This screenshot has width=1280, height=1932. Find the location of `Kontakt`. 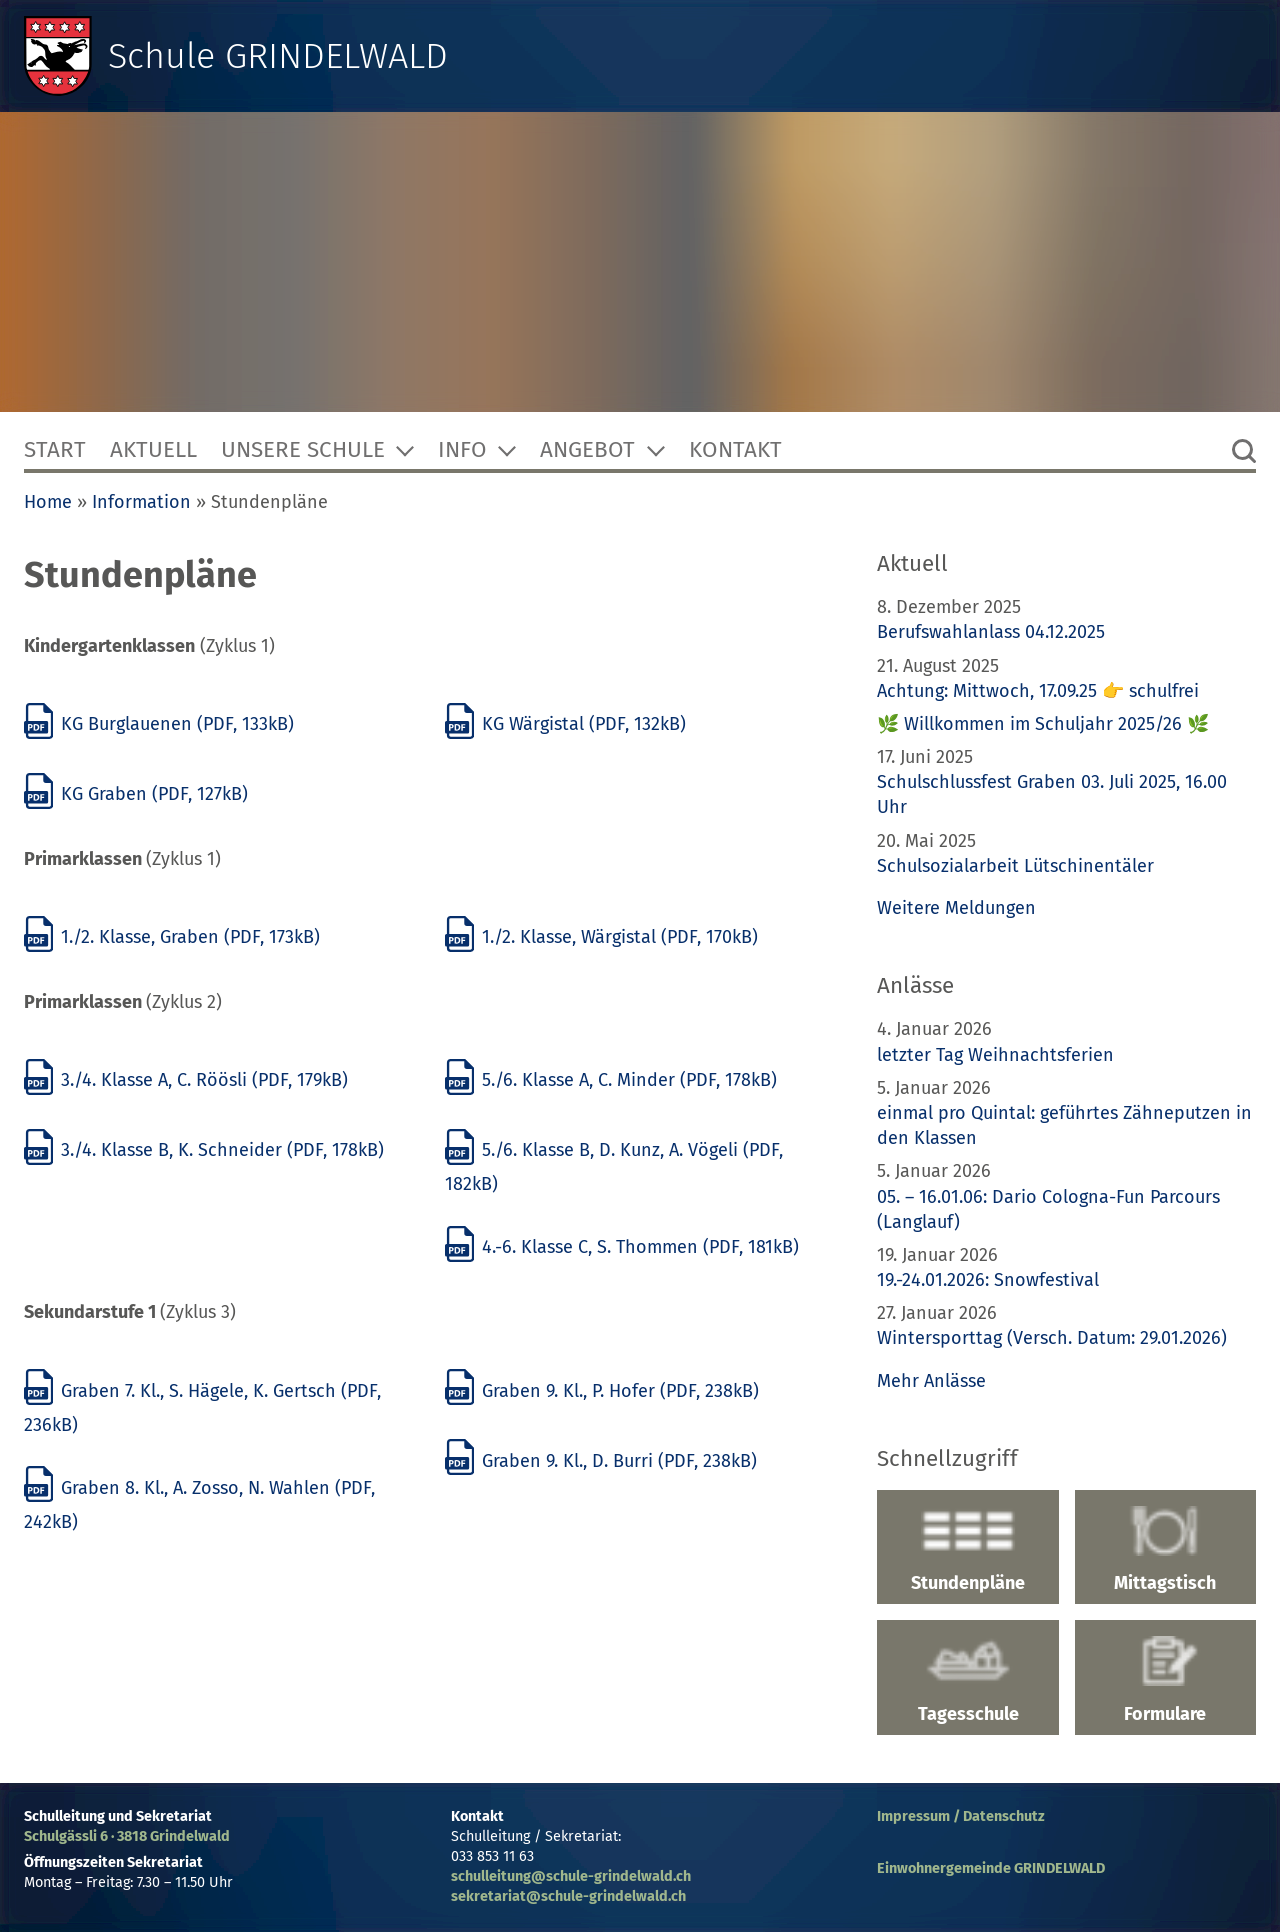

Kontakt is located at coordinates (735, 449).